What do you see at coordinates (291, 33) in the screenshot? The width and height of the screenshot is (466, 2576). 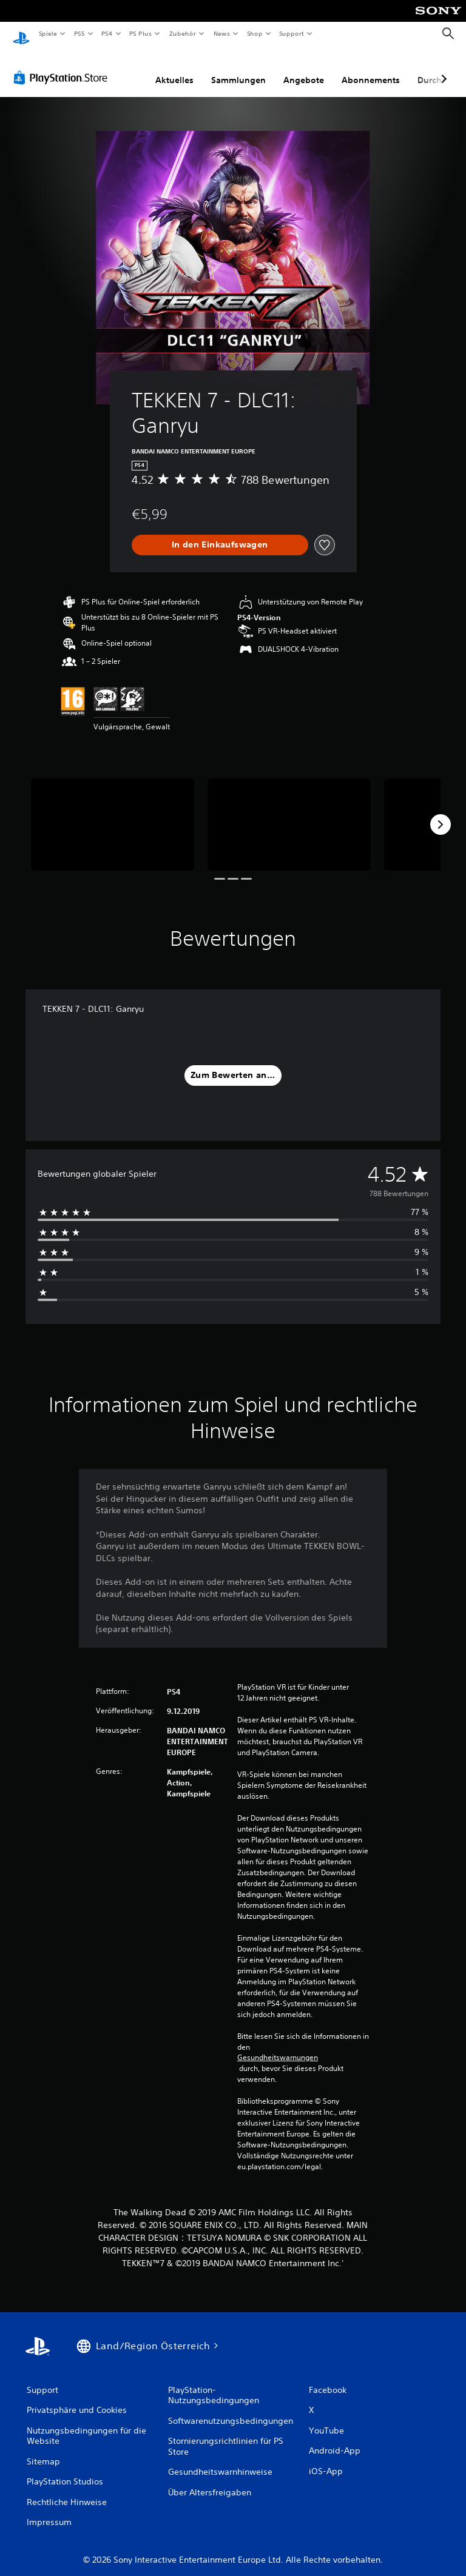 I see `Support` at bounding box center [291, 33].